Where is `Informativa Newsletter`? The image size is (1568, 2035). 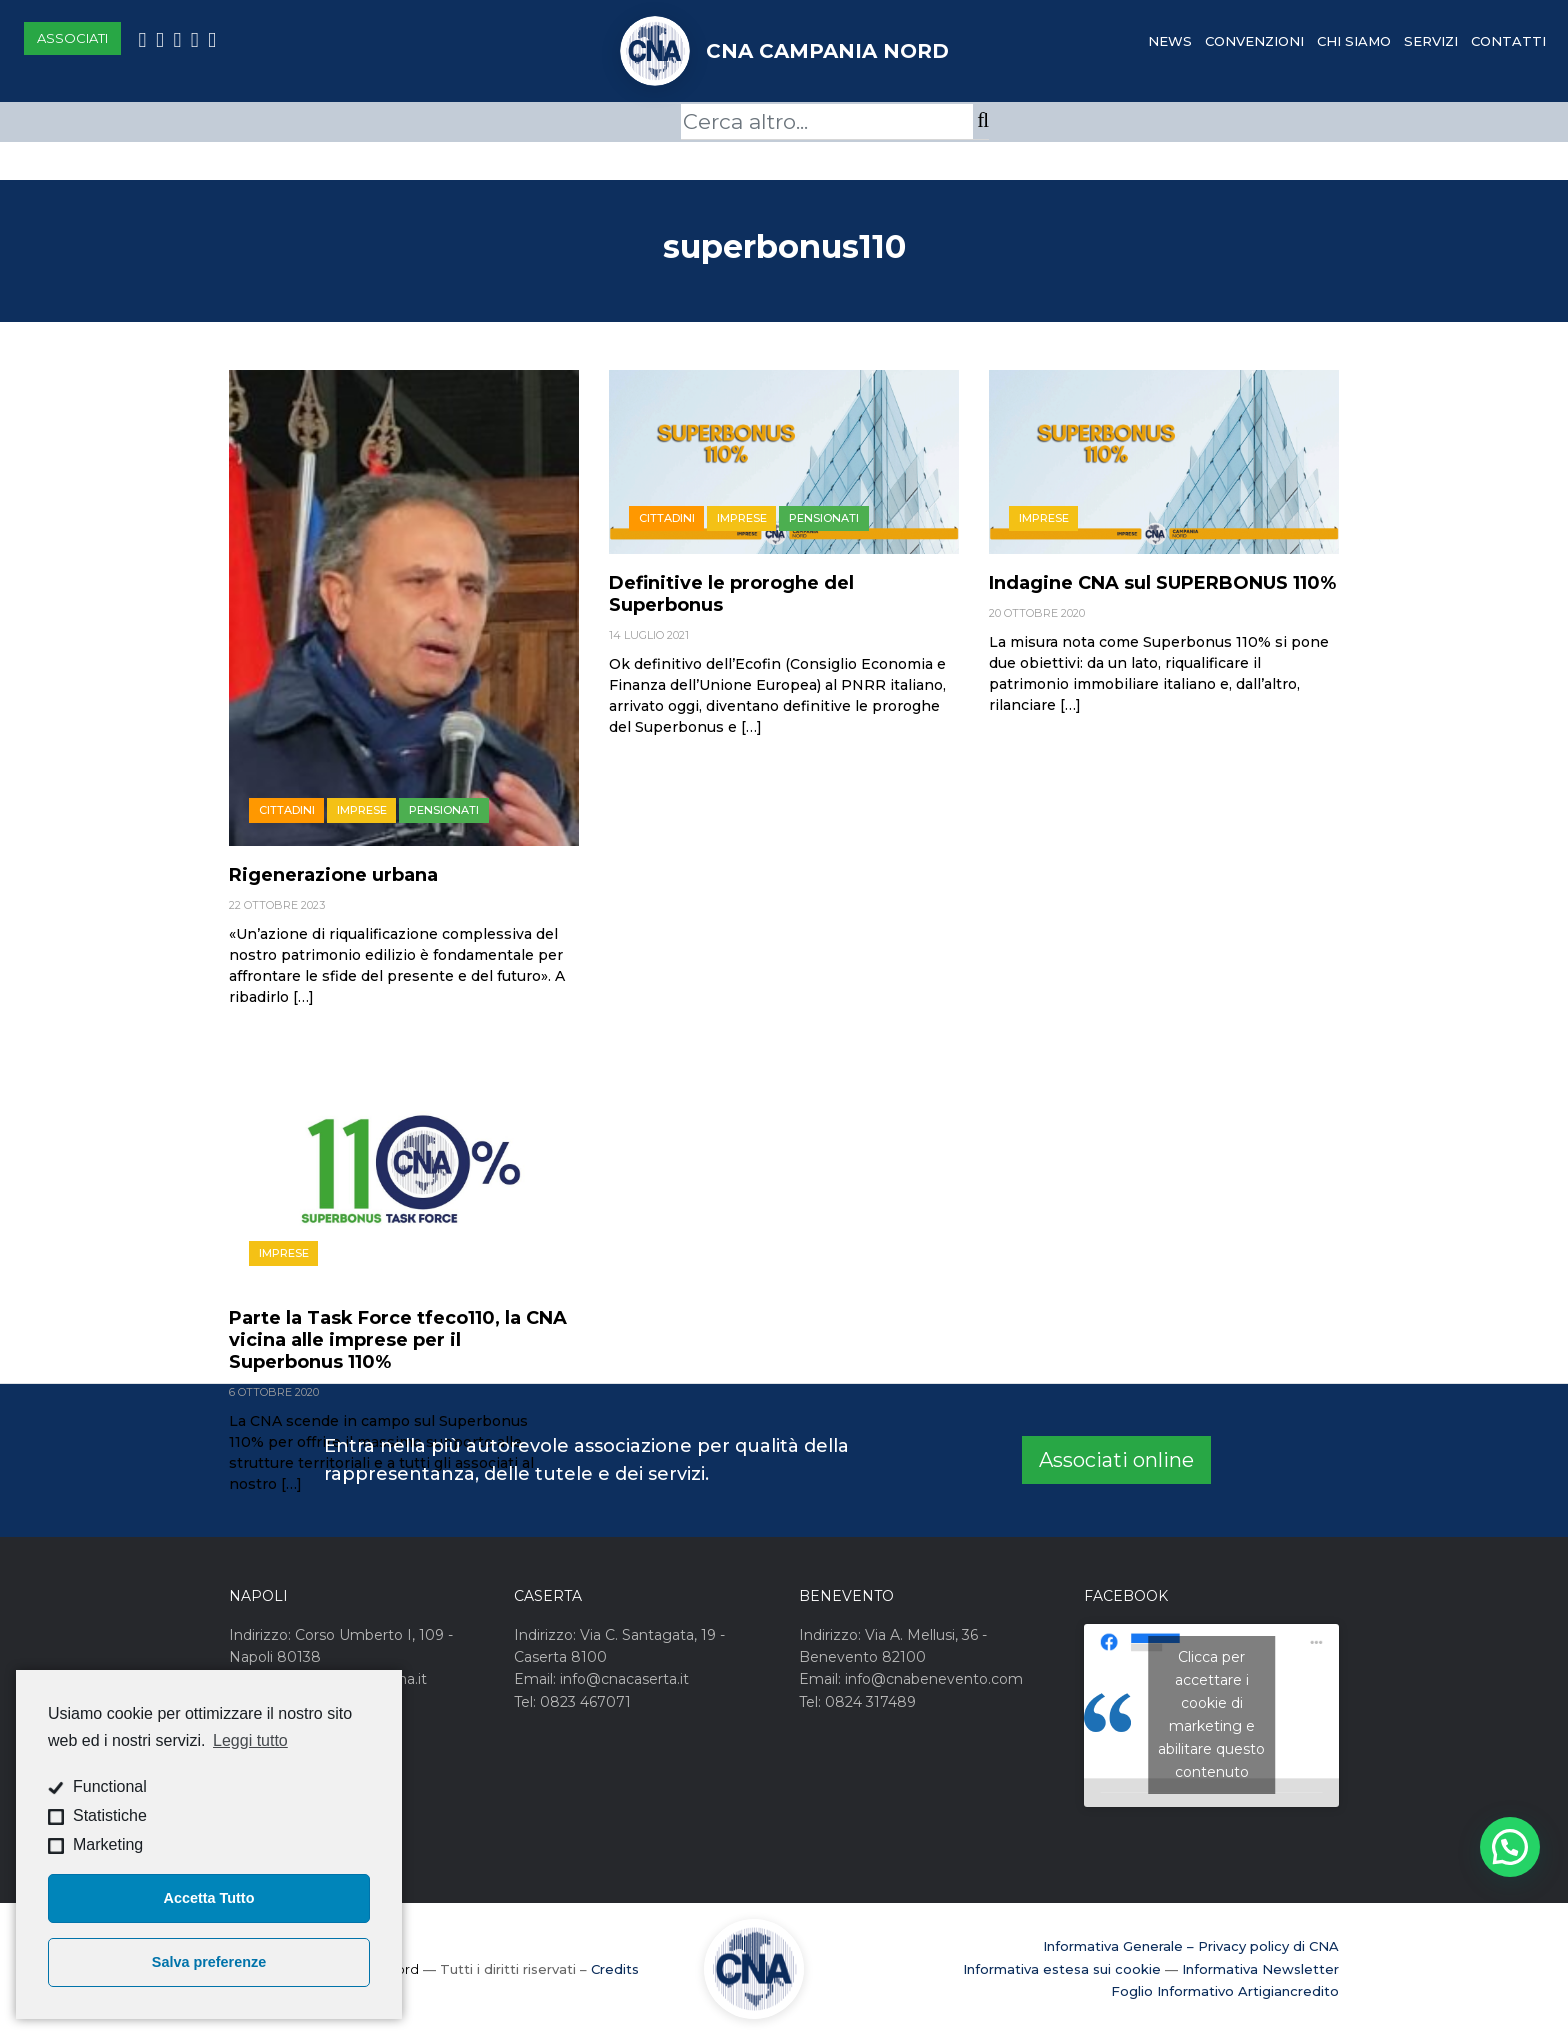 Informativa Newsletter is located at coordinates (1260, 1969).